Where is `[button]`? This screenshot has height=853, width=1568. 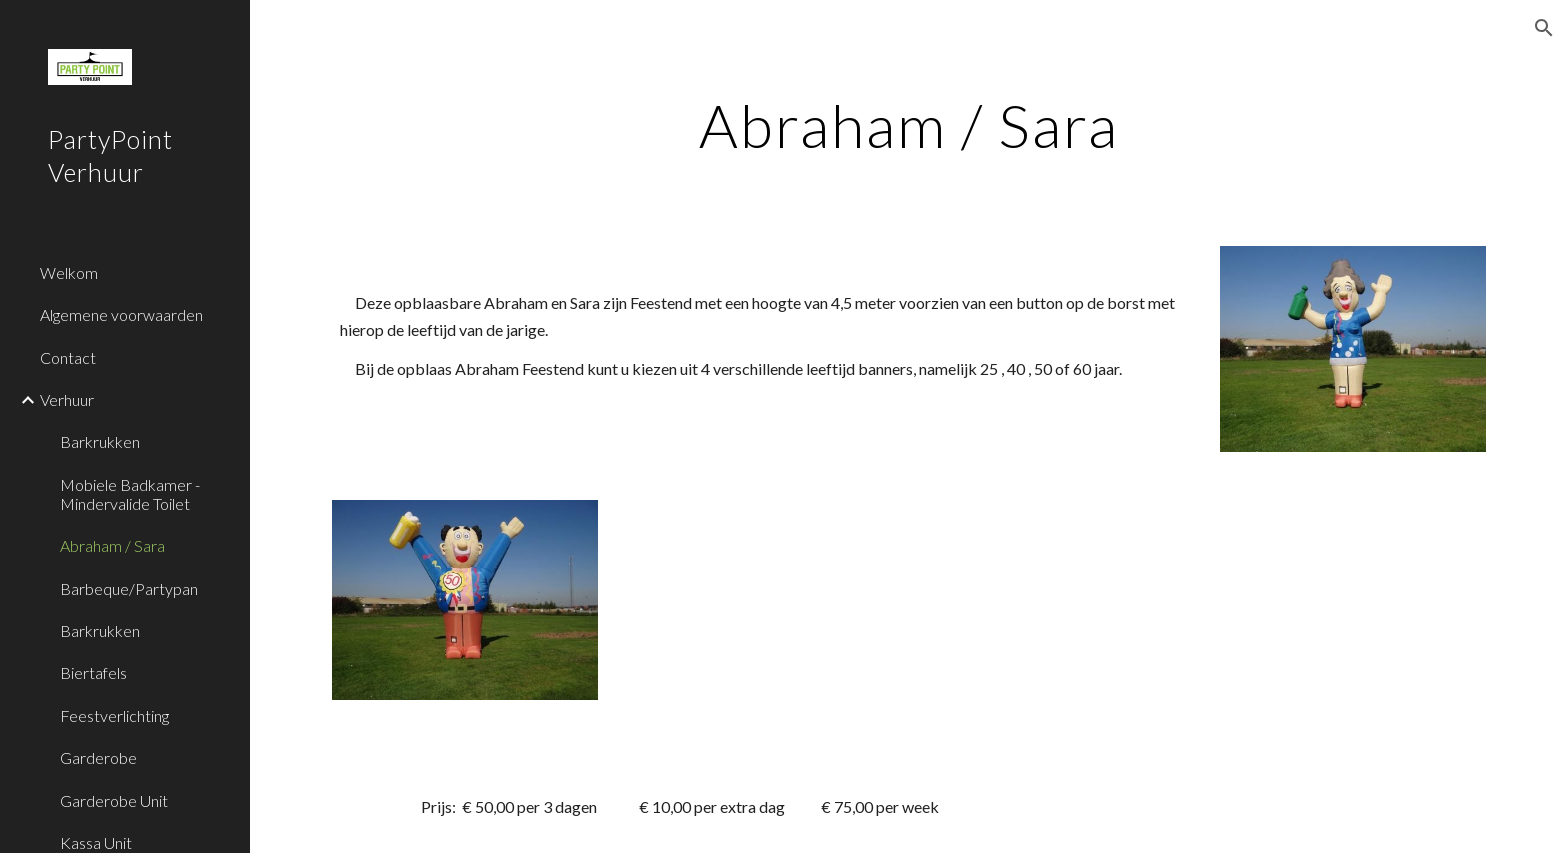 [button] is located at coordinates (1544, 28).